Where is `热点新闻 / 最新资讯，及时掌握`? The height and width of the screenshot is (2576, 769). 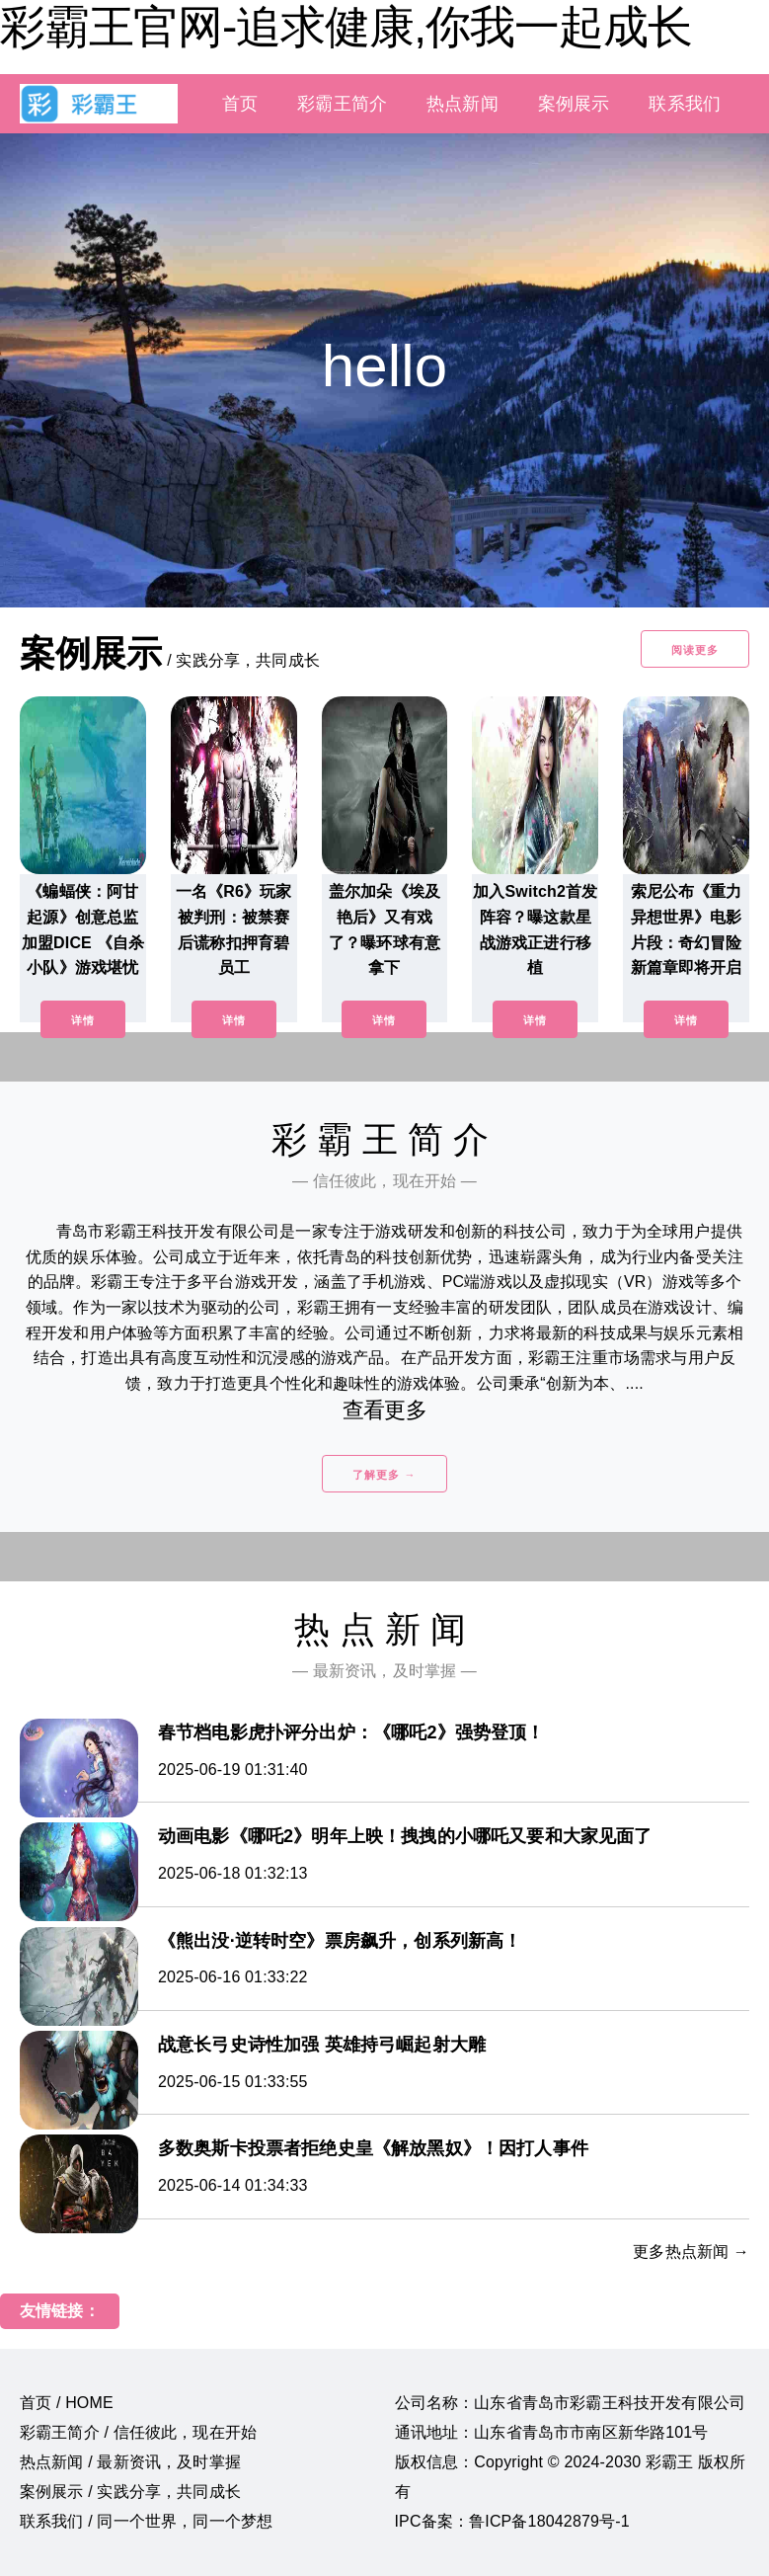 热点新闻 / 最新资讯，及时掌握 is located at coordinates (130, 2462).